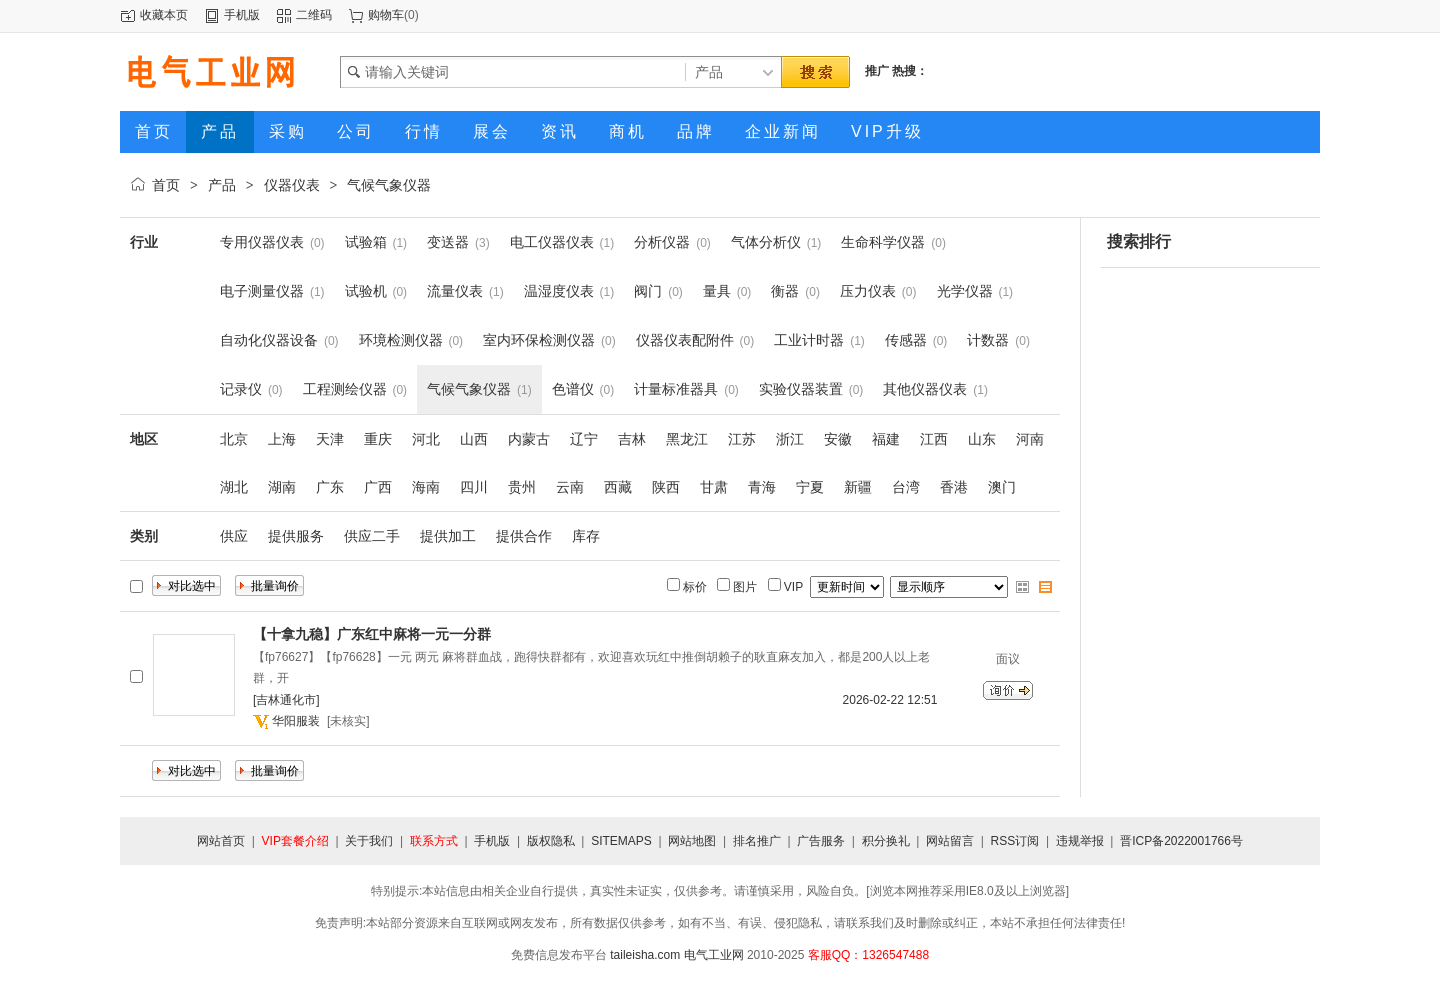 The image size is (1440, 981). I want to click on 关于我们, so click(369, 841).